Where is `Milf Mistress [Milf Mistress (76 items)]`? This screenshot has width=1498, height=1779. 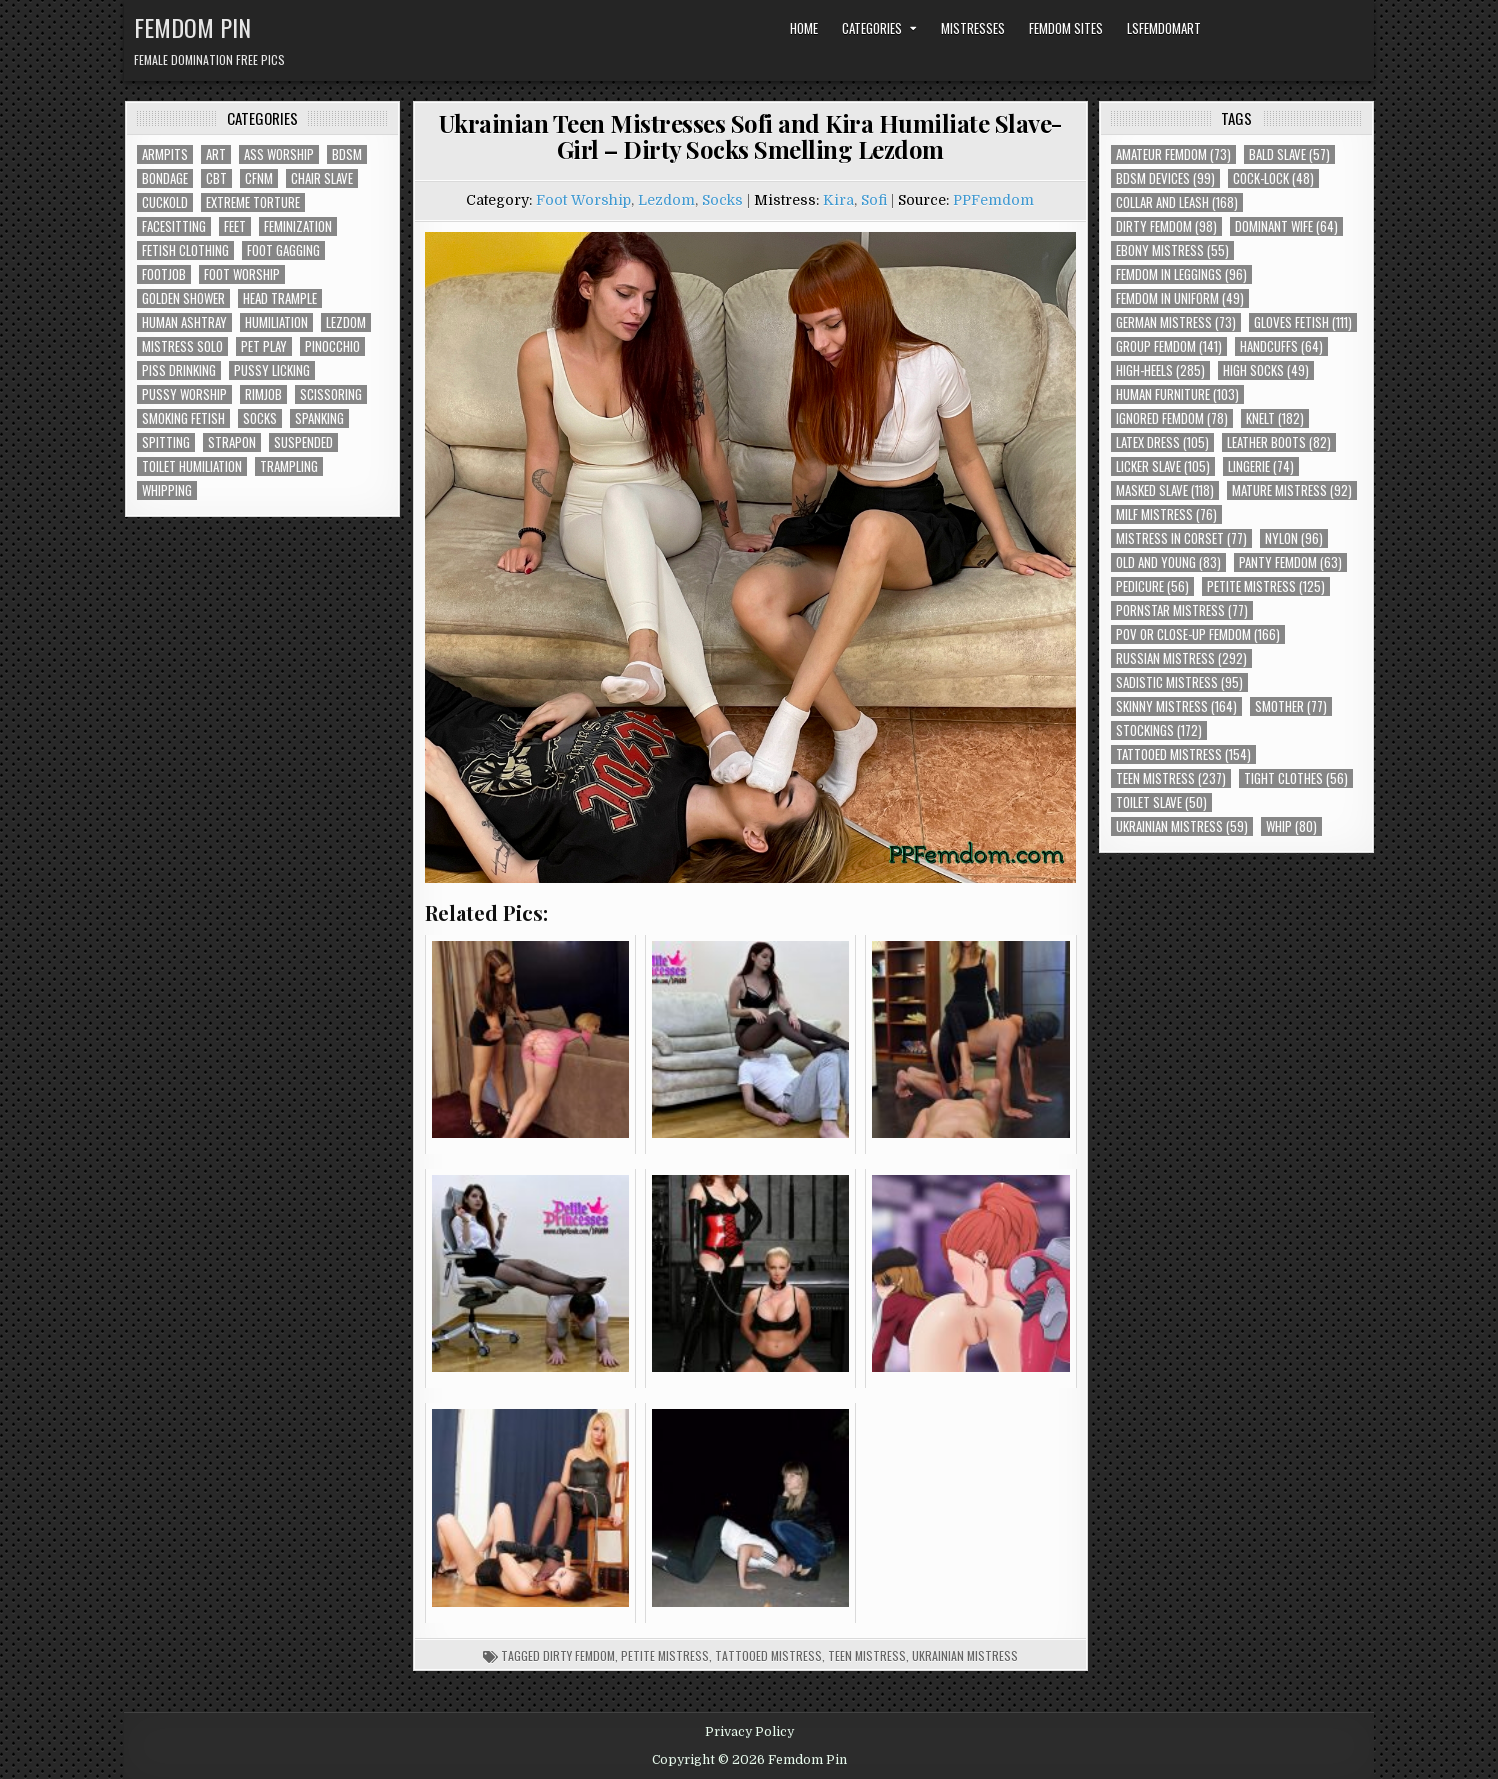
Milf Mistress [Milf Mistress (76 items)] is located at coordinates (1166, 514).